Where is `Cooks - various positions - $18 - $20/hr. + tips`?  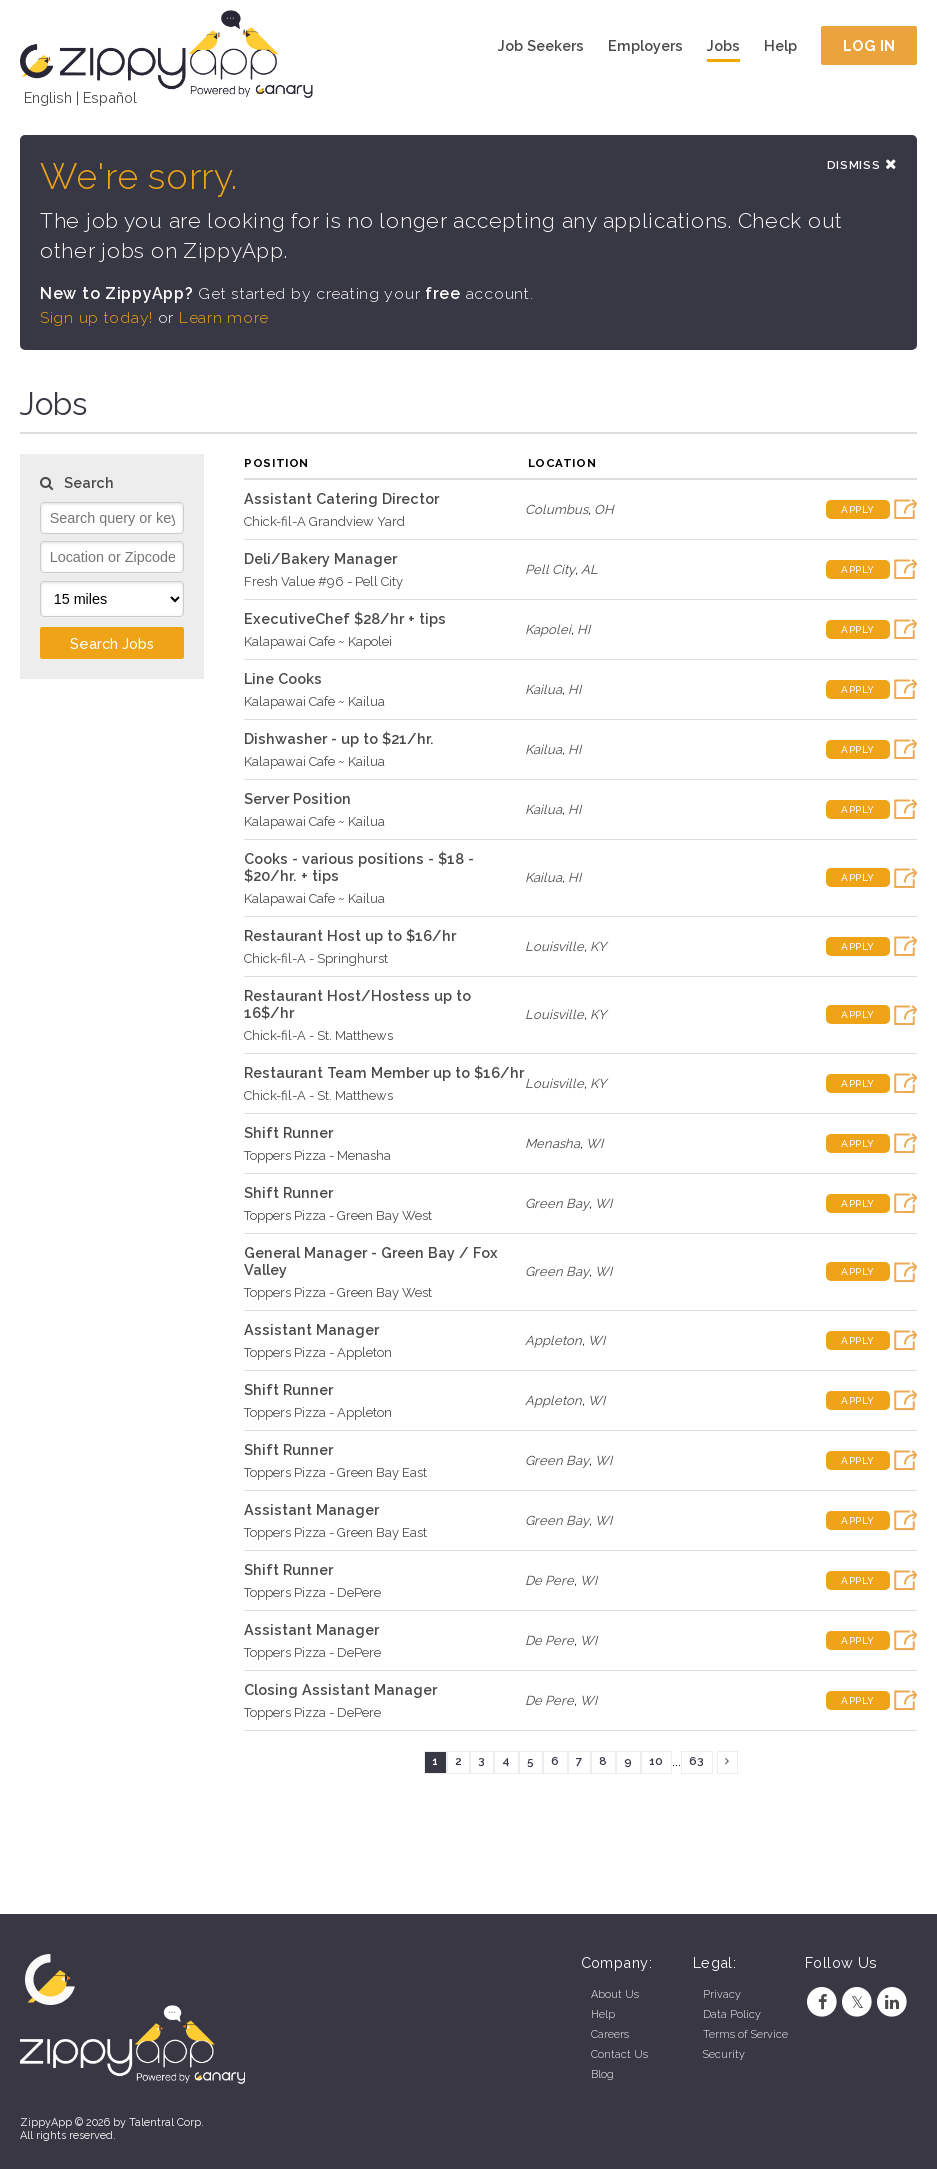 Cooks - various positions - $18 - $20/hr. + tips is located at coordinates (359, 867).